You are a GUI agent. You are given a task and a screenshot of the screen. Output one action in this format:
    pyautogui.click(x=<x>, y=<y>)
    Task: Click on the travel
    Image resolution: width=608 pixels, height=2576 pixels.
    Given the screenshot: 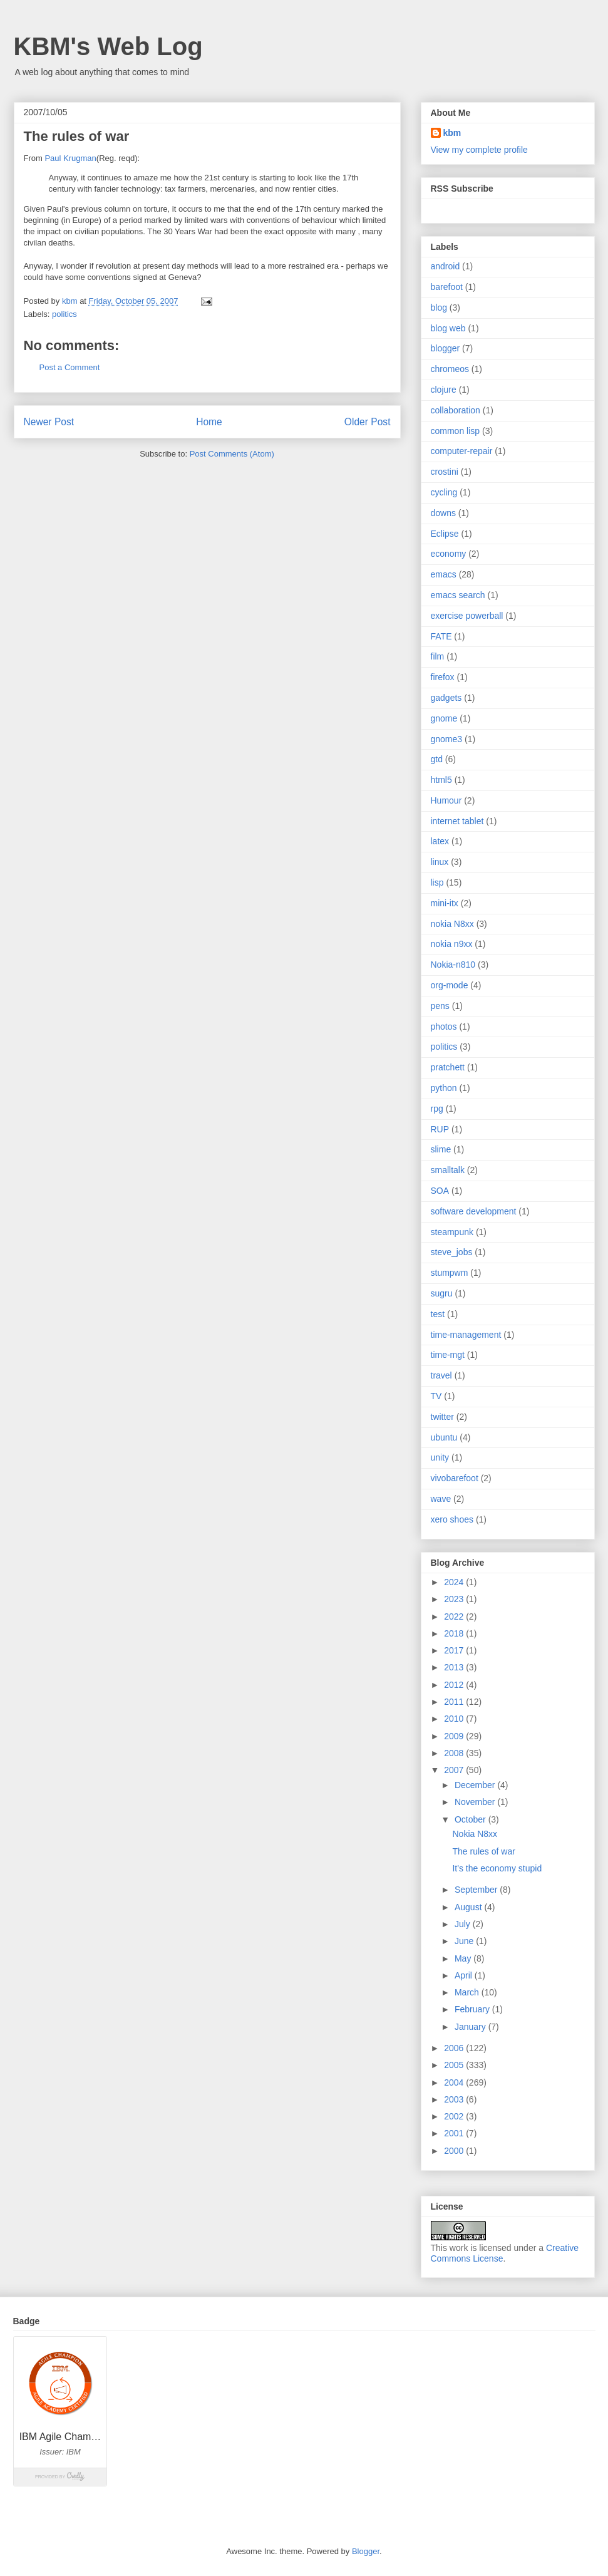 What is the action you would take?
    pyautogui.click(x=441, y=1375)
    